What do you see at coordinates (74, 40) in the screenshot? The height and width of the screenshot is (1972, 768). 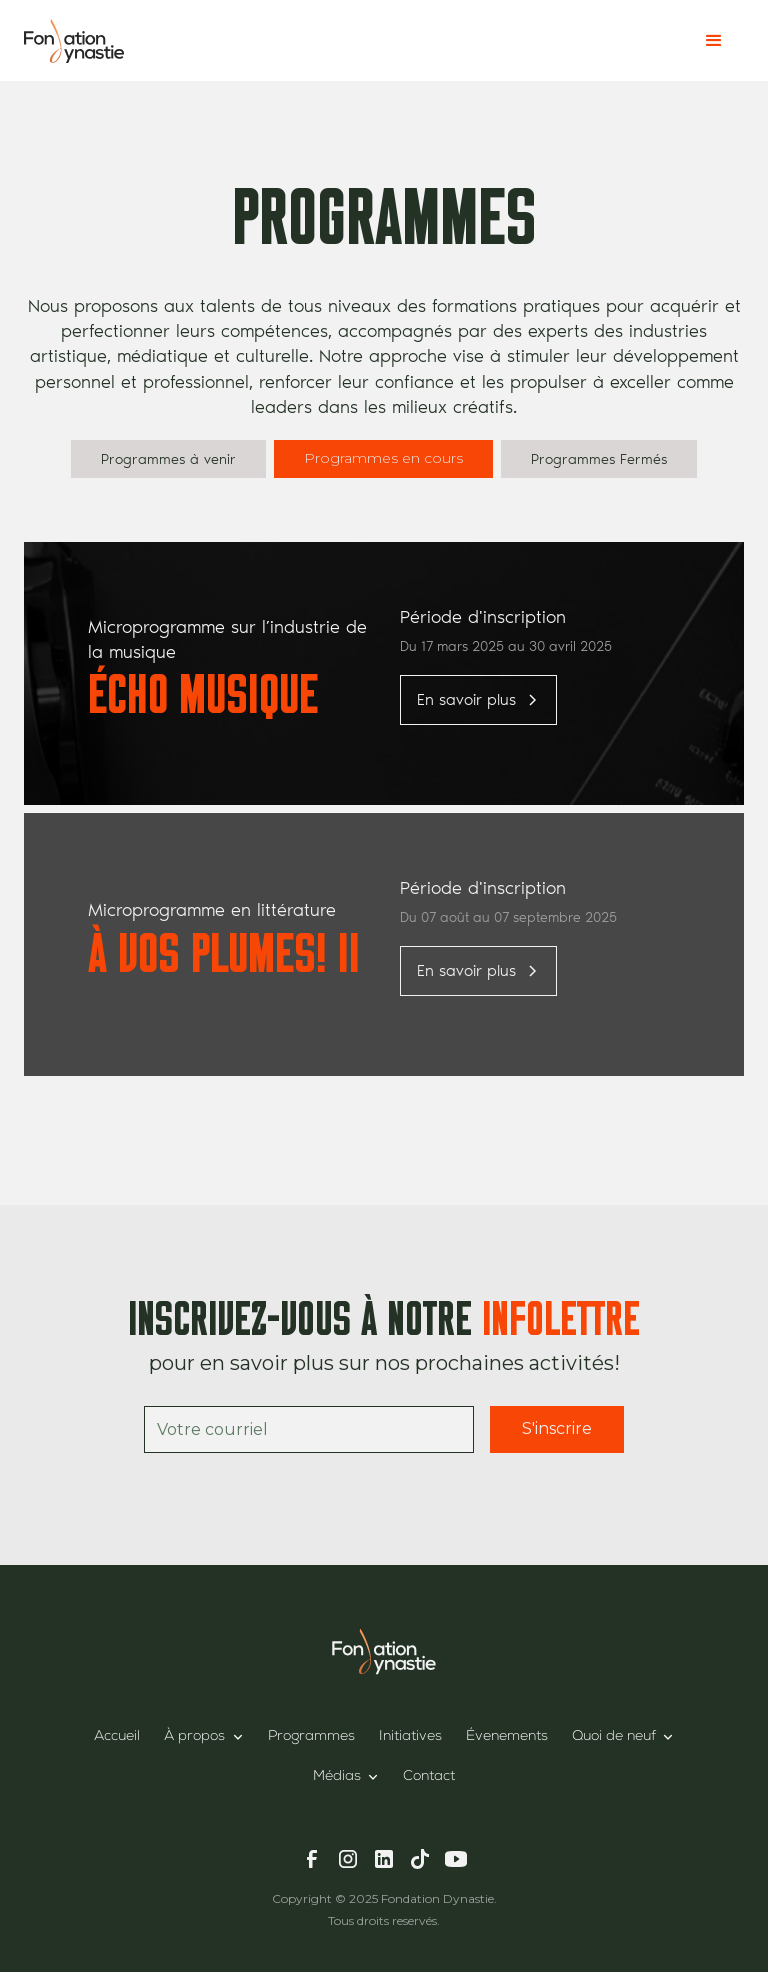 I see `[home]` at bounding box center [74, 40].